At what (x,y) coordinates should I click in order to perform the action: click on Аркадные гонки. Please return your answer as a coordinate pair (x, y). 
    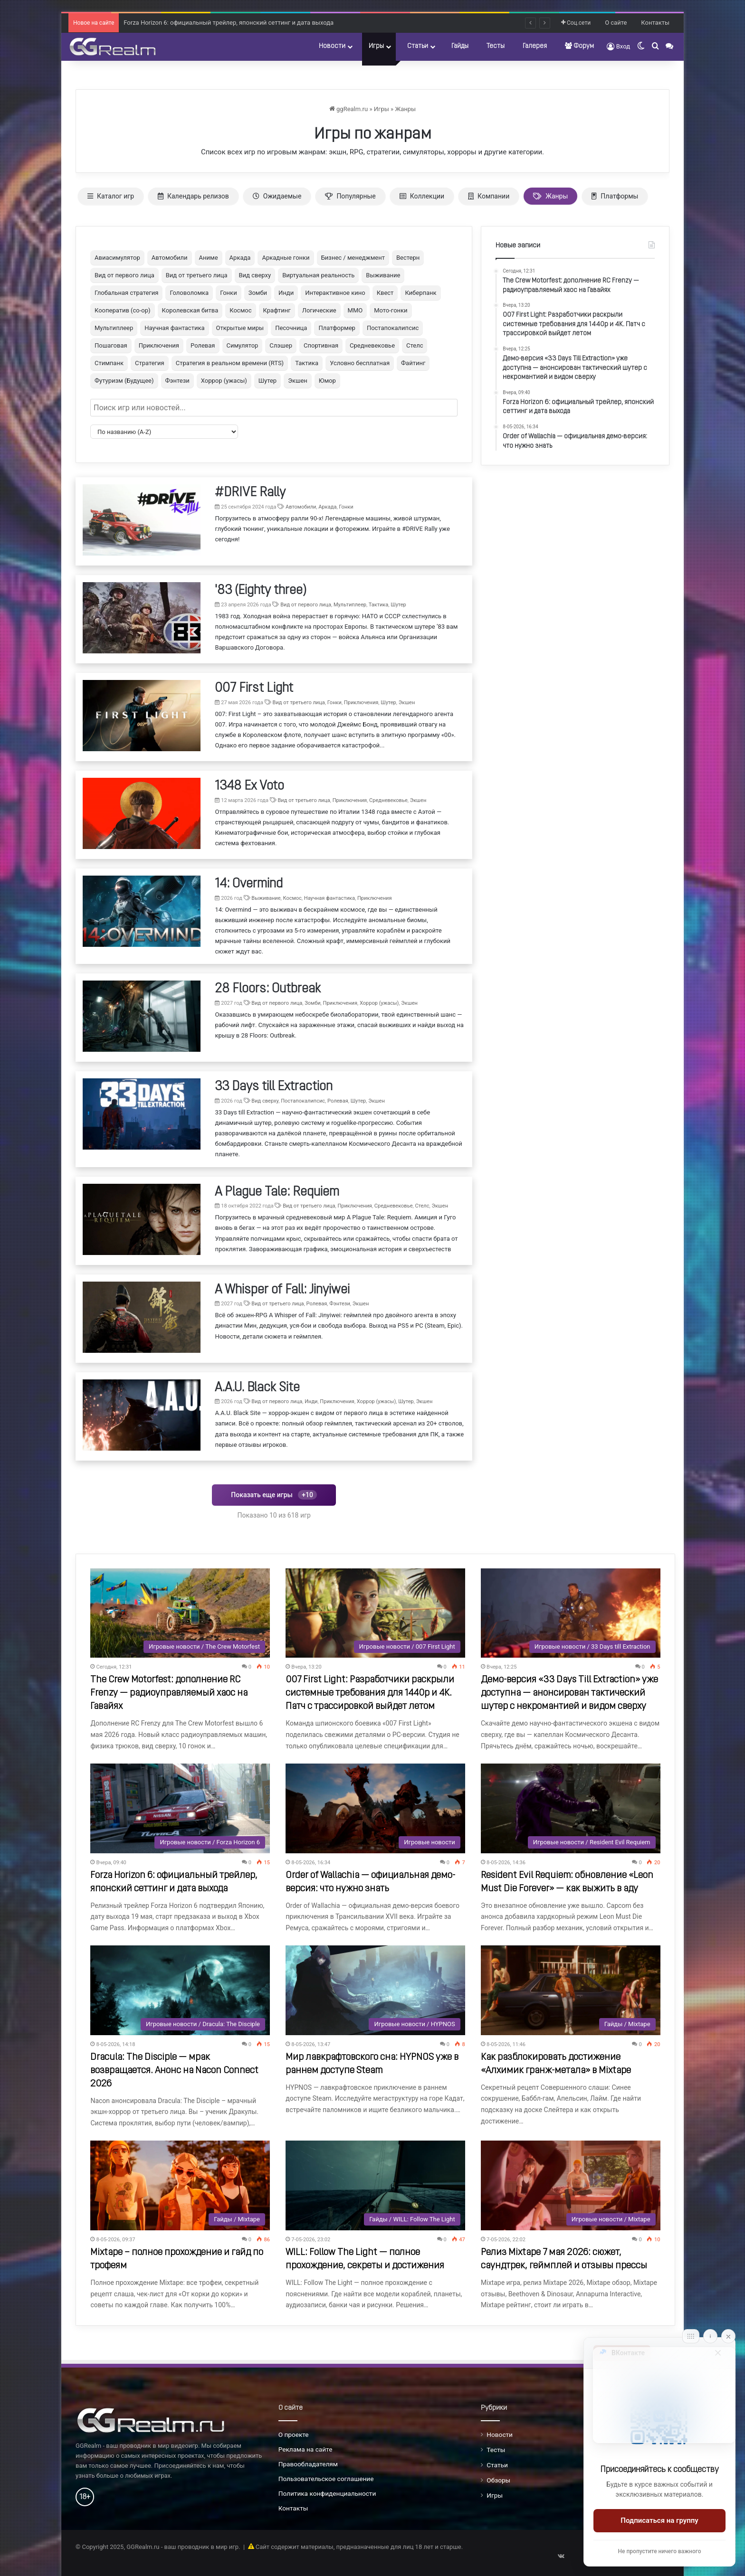
    Looking at the image, I should click on (285, 257).